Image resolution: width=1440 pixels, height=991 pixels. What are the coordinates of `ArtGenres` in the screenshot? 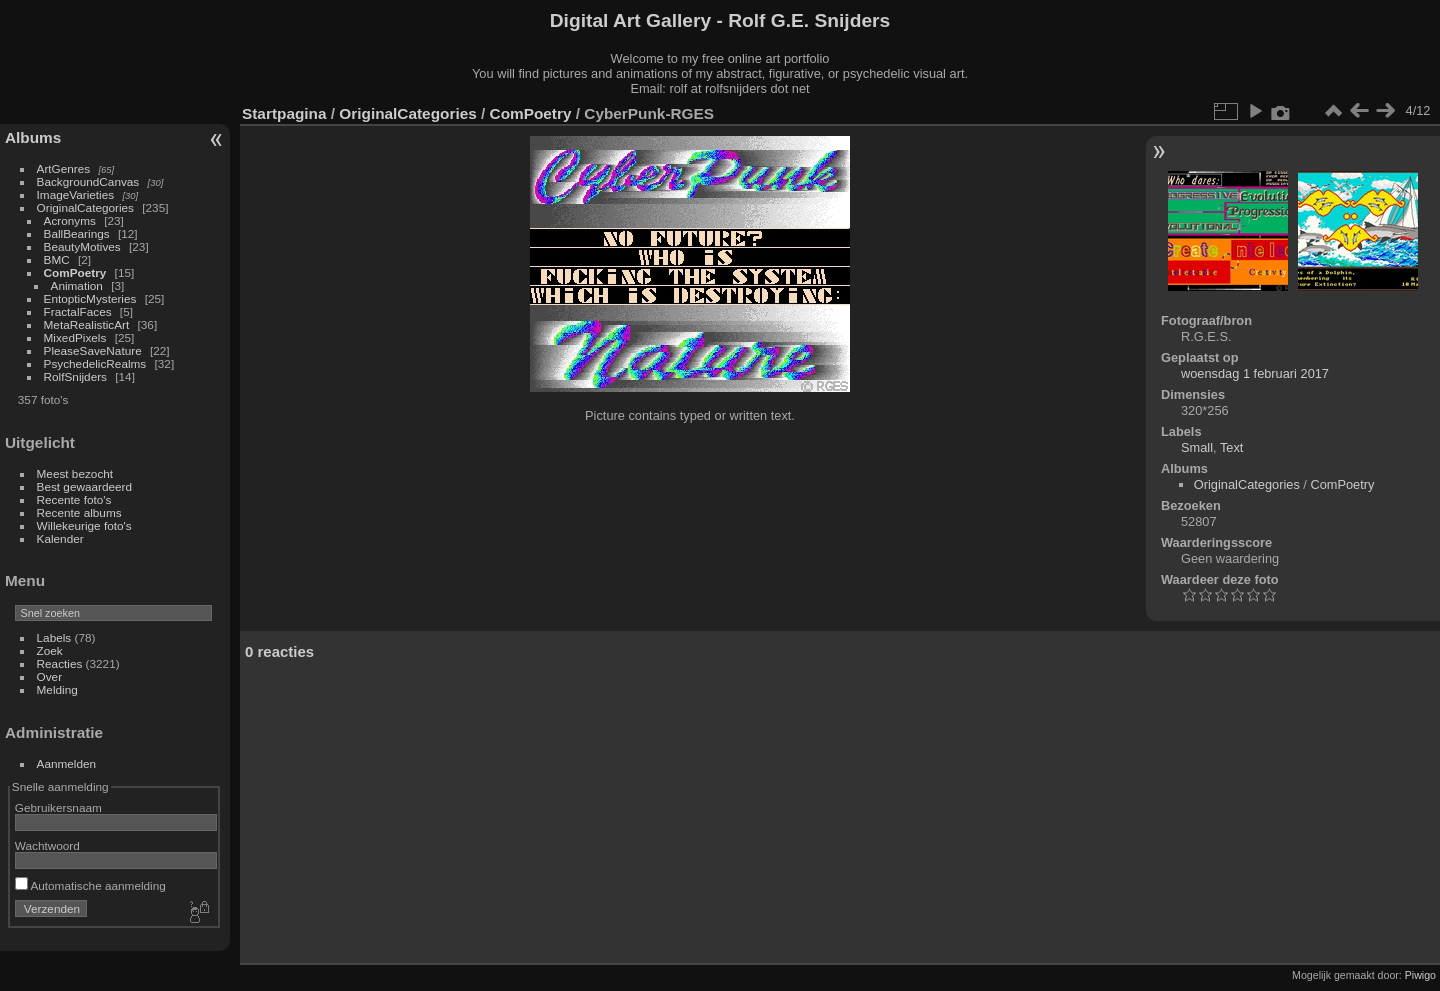 It's located at (64, 168).